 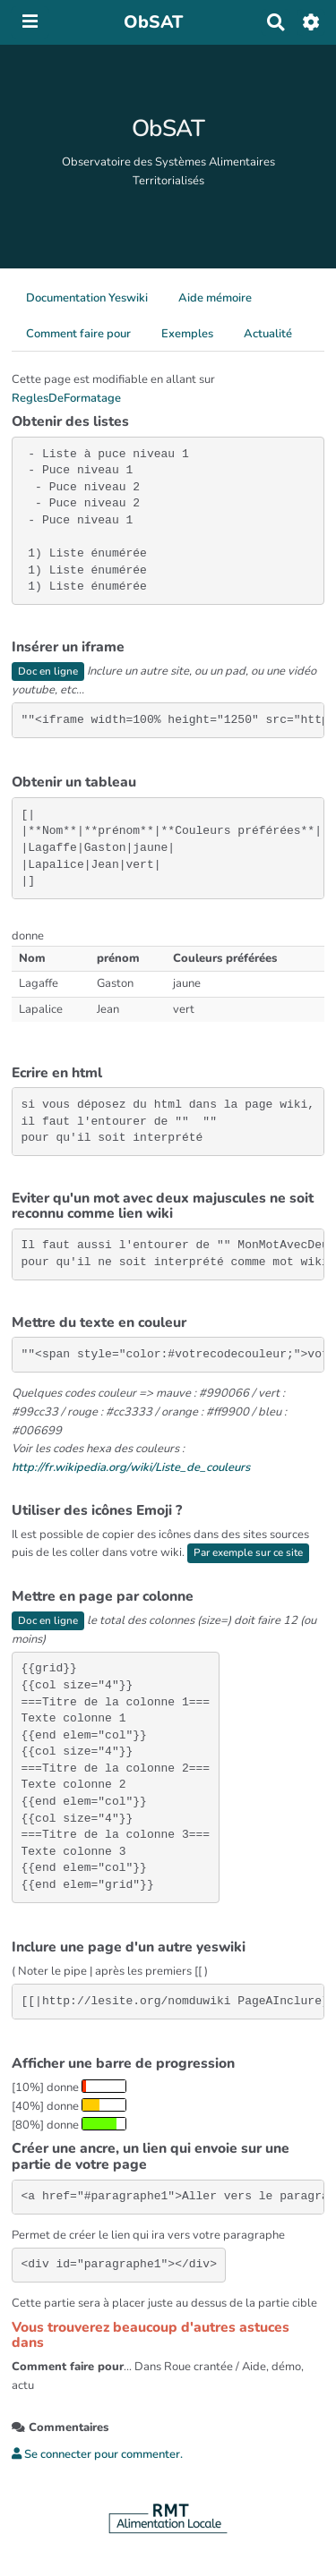 I want to click on Par exemple sur ce site, so click(x=248, y=1552).